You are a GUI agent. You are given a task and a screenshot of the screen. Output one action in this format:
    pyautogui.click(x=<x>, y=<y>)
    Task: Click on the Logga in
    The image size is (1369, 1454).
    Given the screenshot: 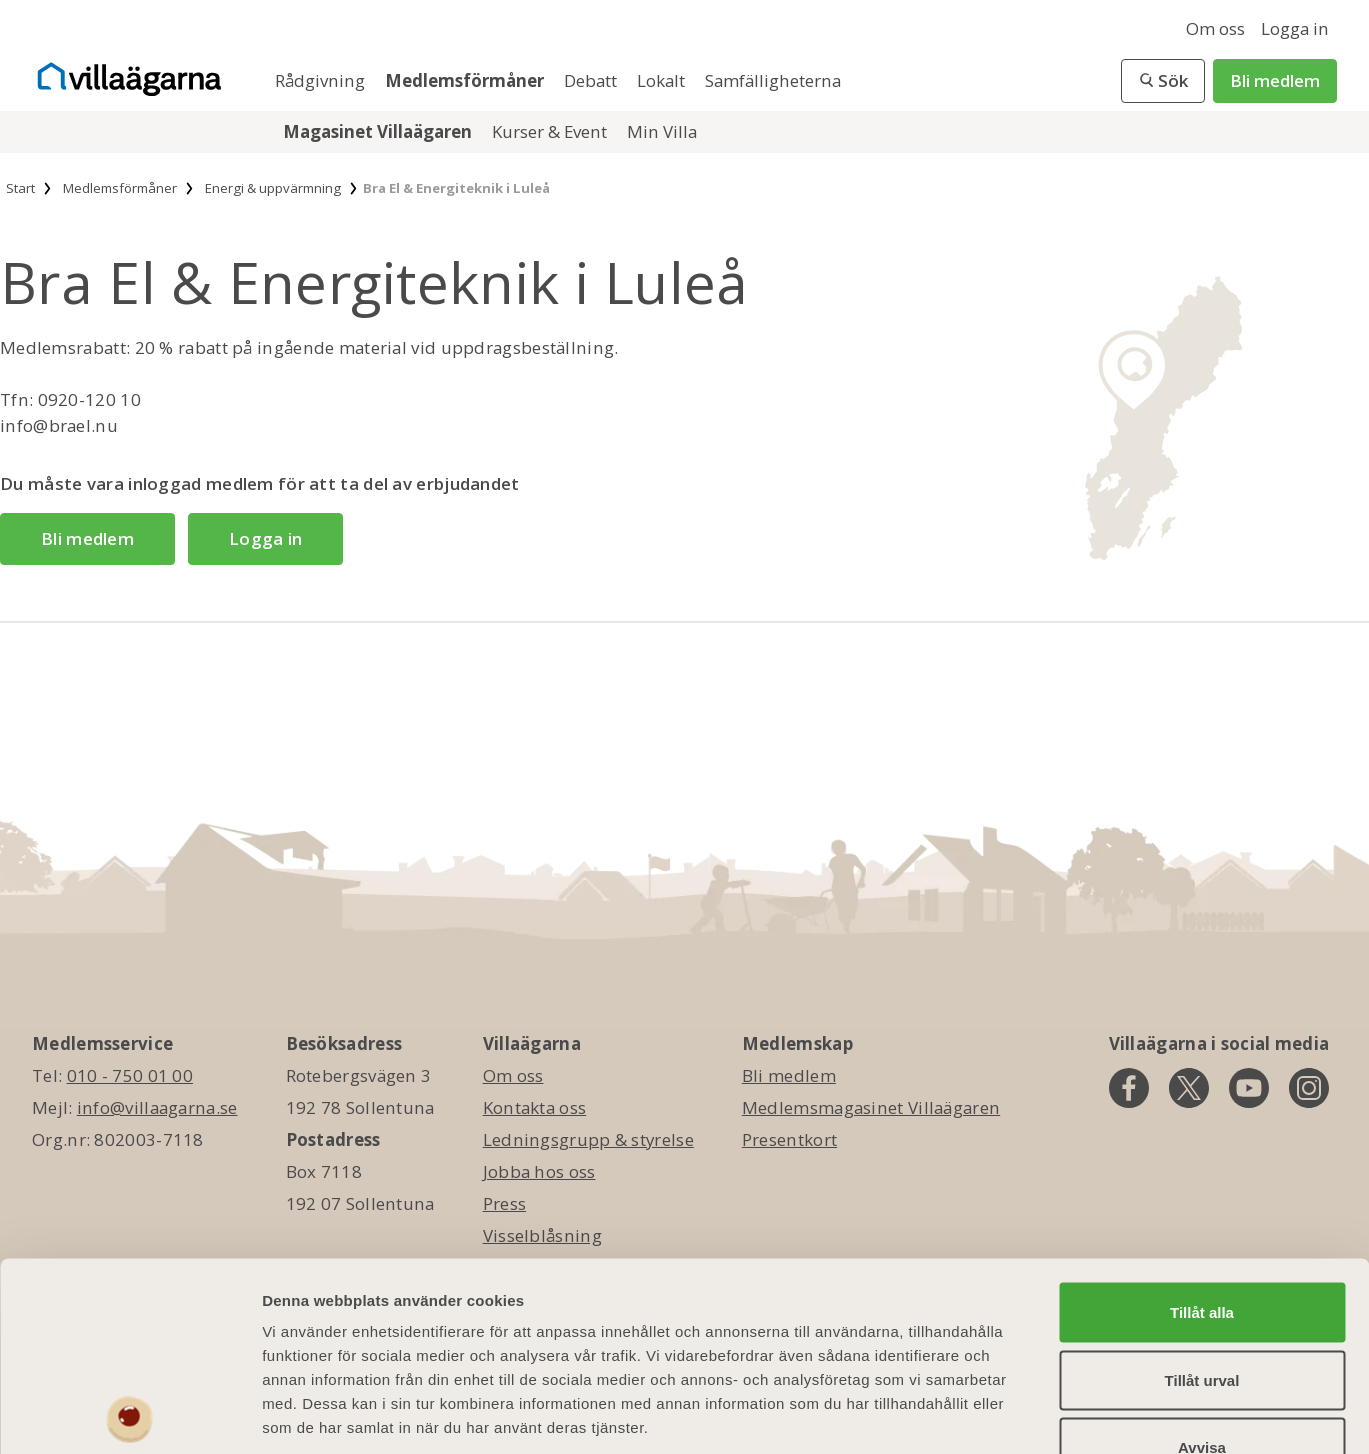 What is the action you would take?
    pyautogui.click(x=1295, y=28)
    